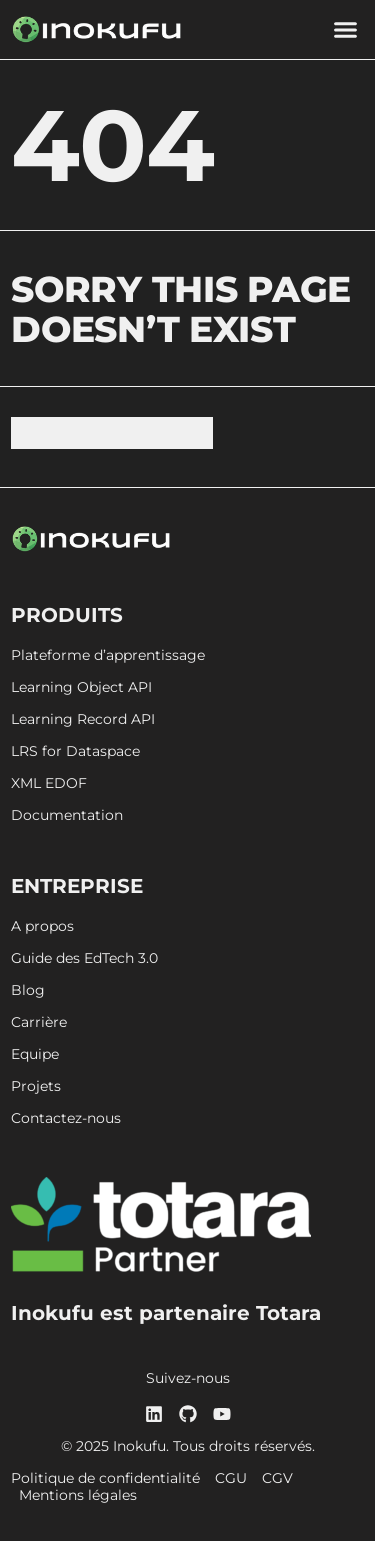  I want to click on A propos, so click(42, 926).